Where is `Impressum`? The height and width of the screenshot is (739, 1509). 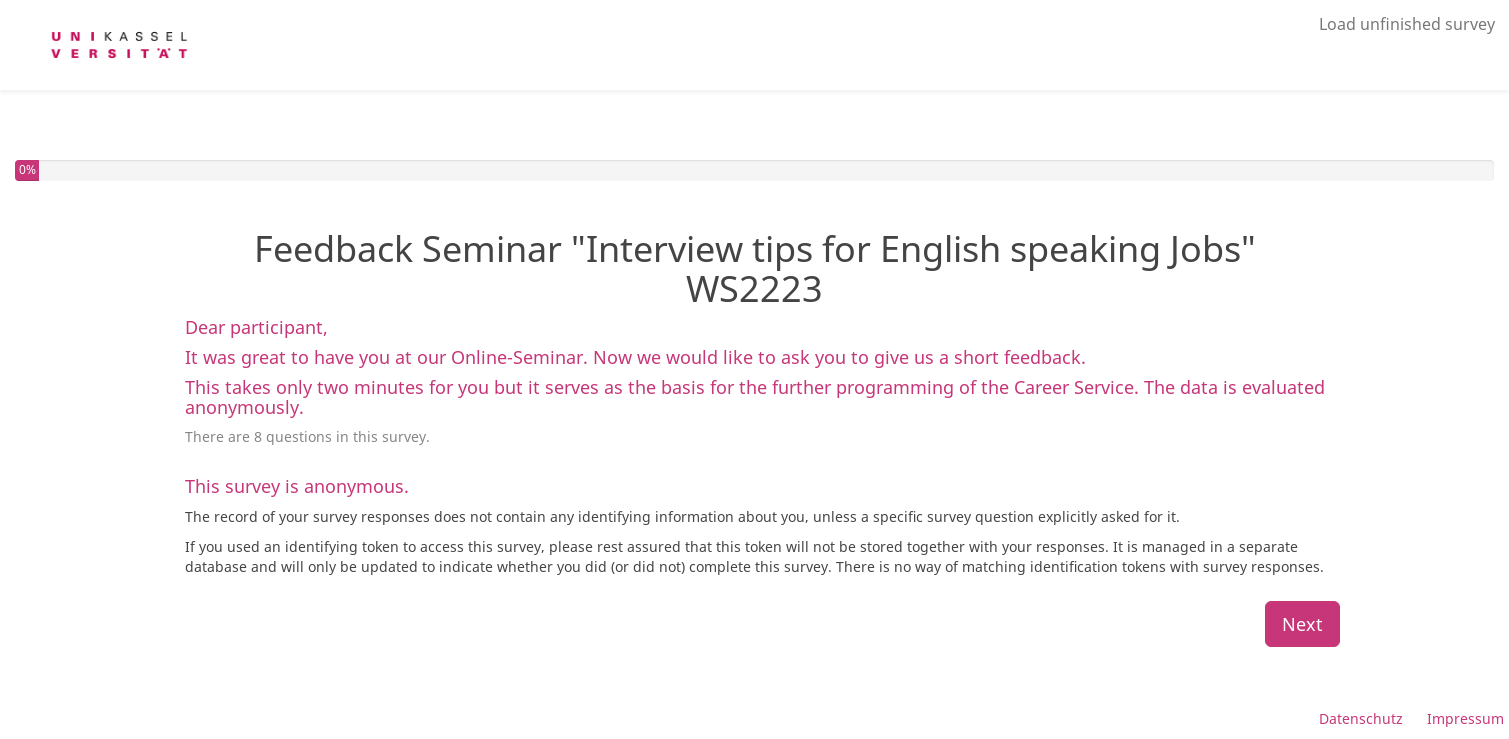 Impressum is located at coordinates (1465, 718).